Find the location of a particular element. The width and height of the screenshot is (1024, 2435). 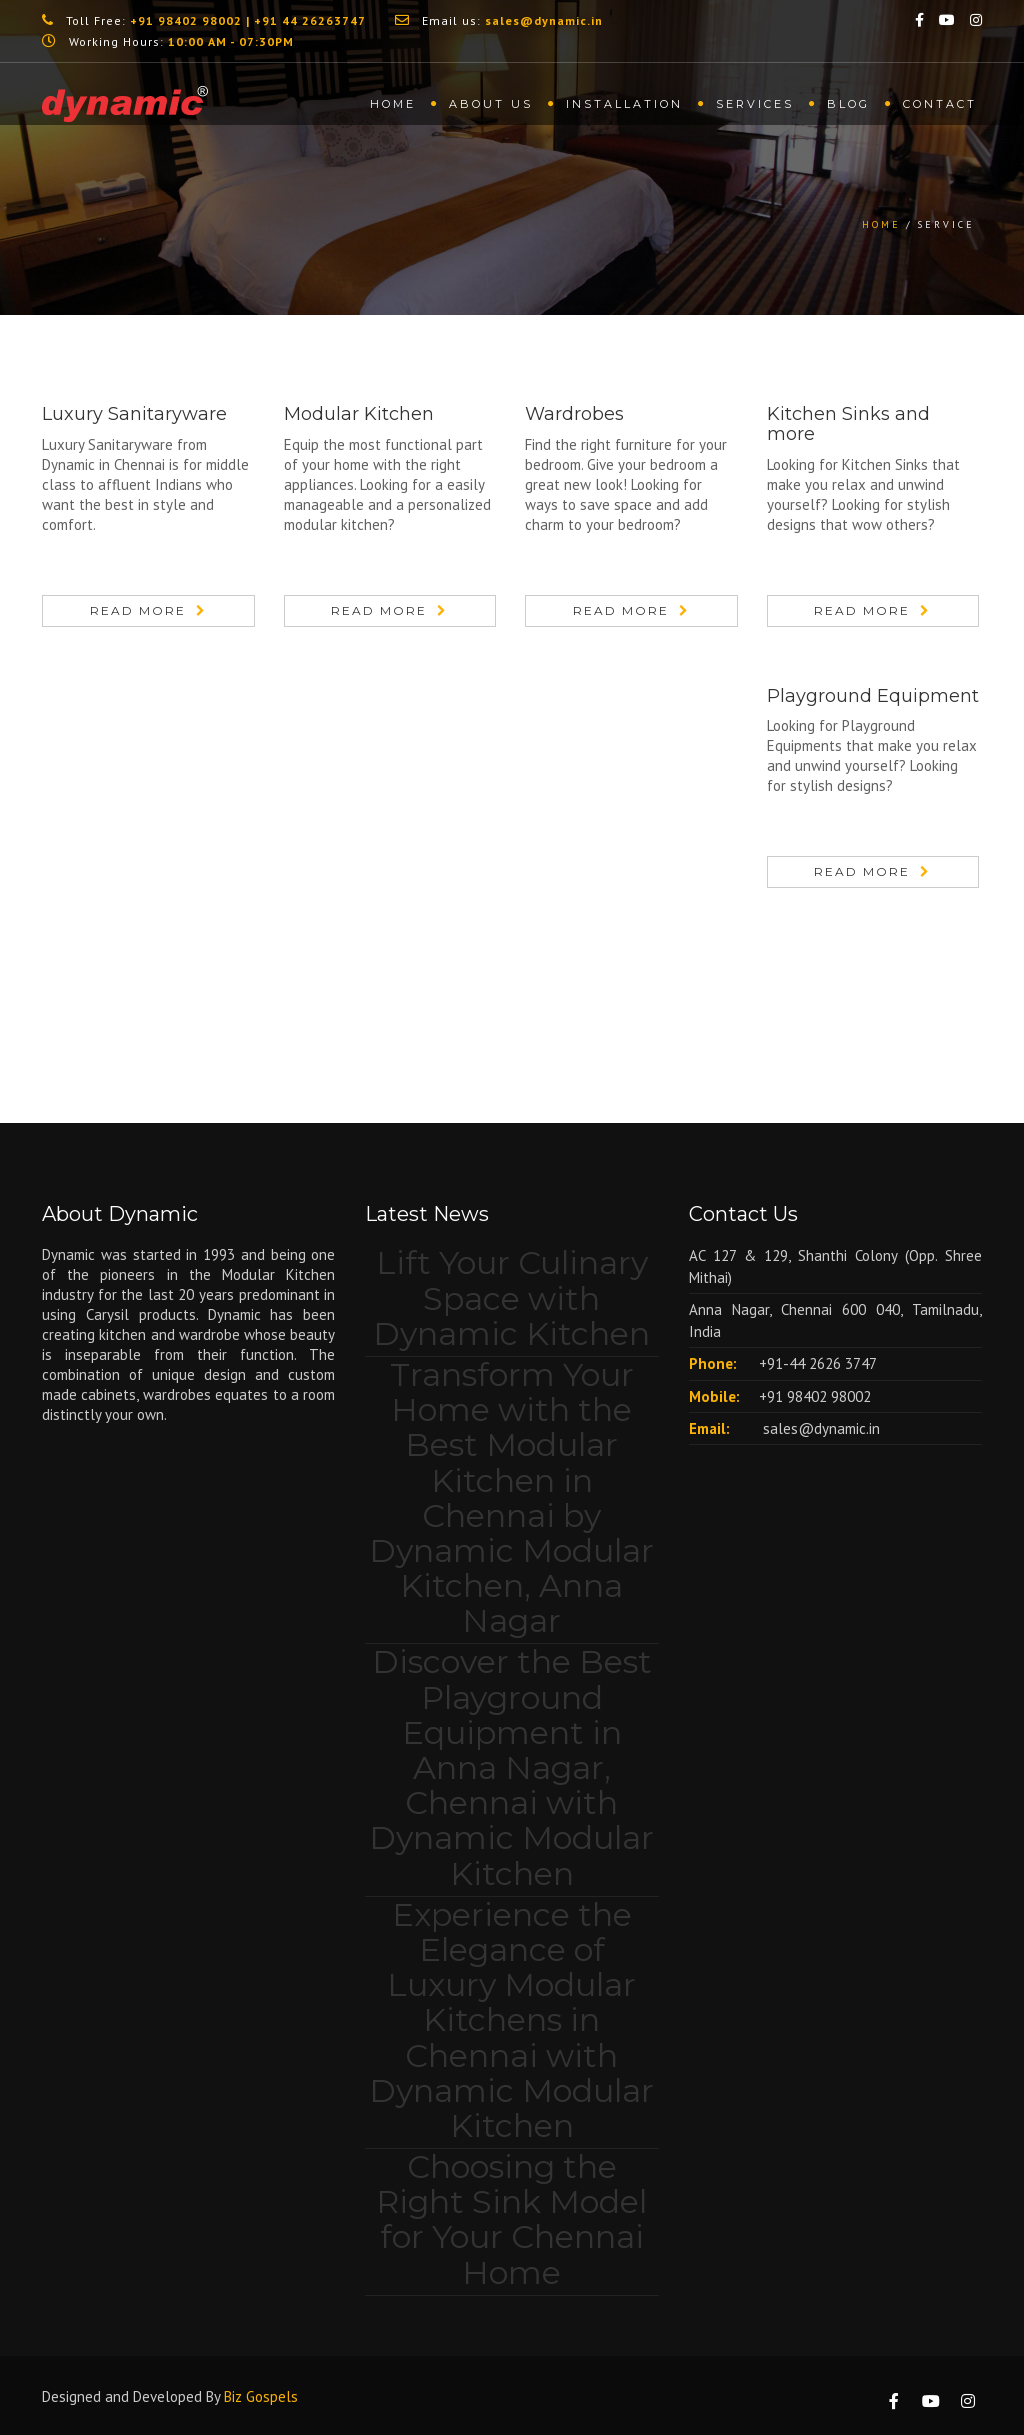

Read More is located at coordinates (138, 610).